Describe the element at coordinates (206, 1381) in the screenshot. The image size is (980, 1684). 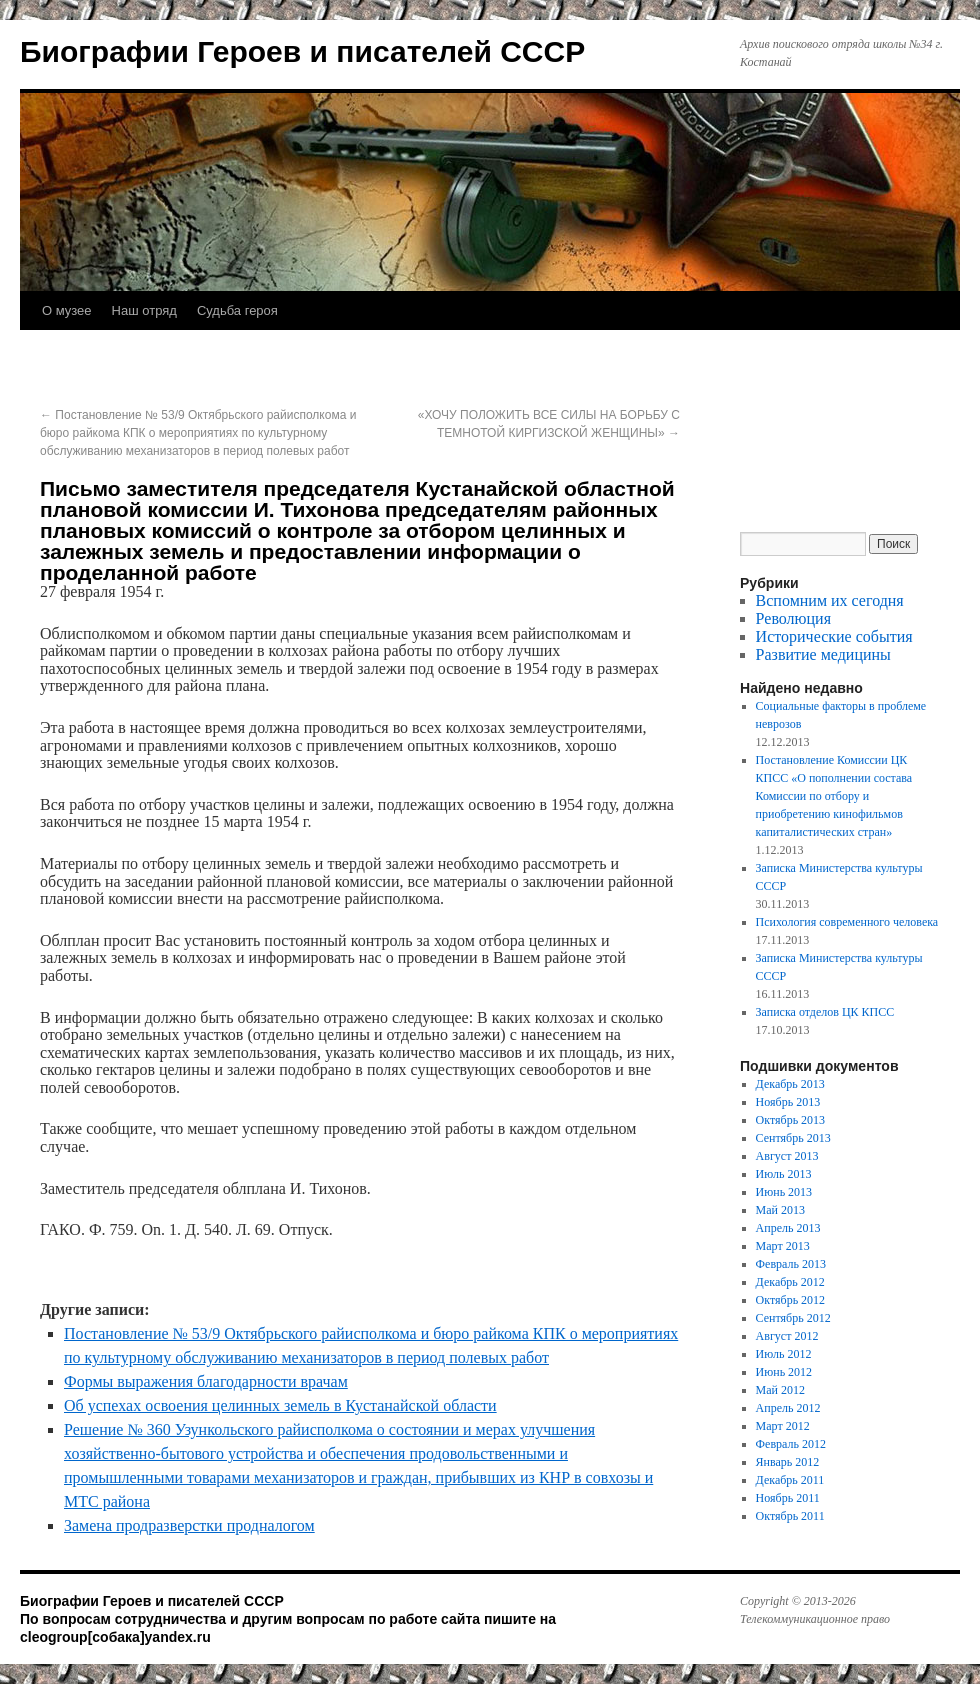
I see `Формы выражения благодарности врачам` at that location.